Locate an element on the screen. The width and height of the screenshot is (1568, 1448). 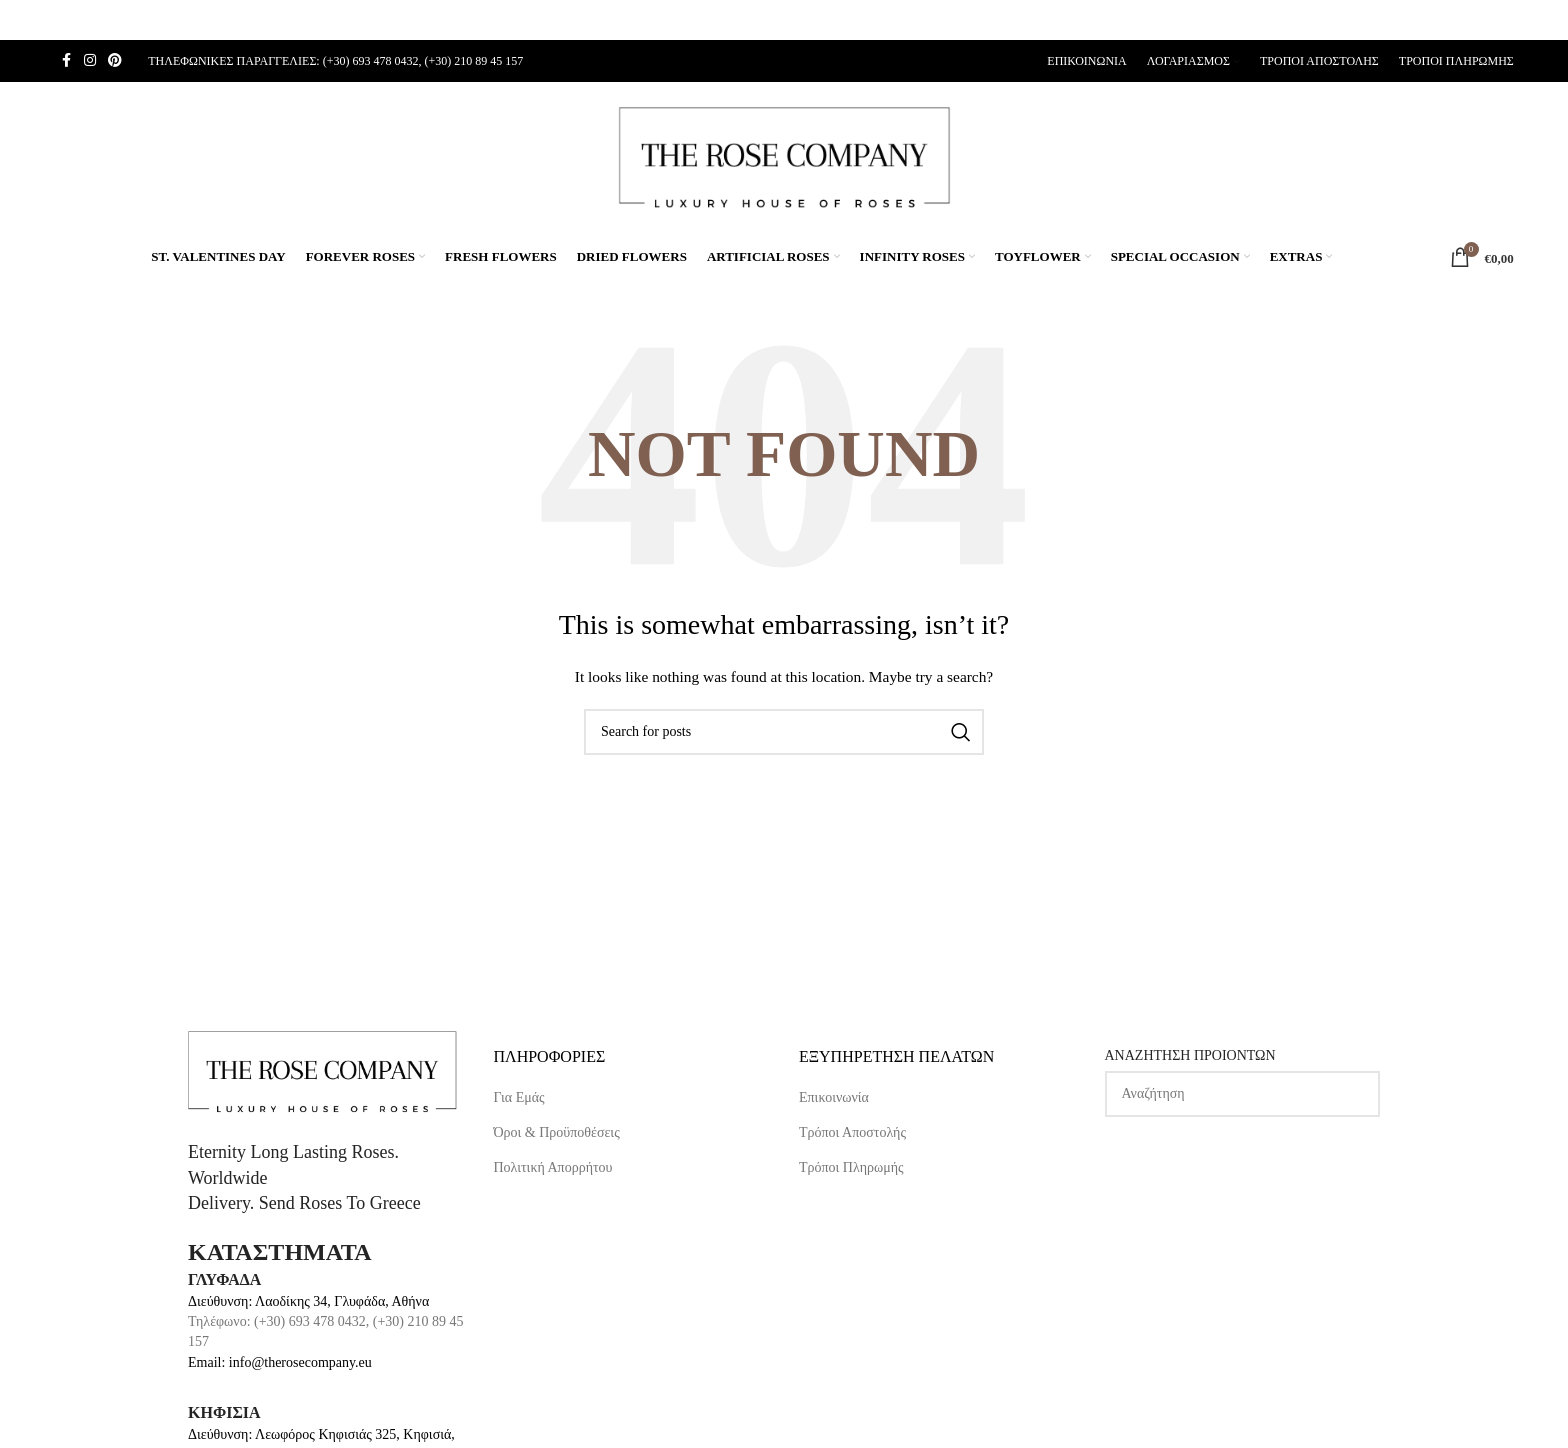
ΑΝΑΖΗΤΗΣΗ ΠΡΟΙΟΝΤΩΝ is located at coordinates (1190, 1055).